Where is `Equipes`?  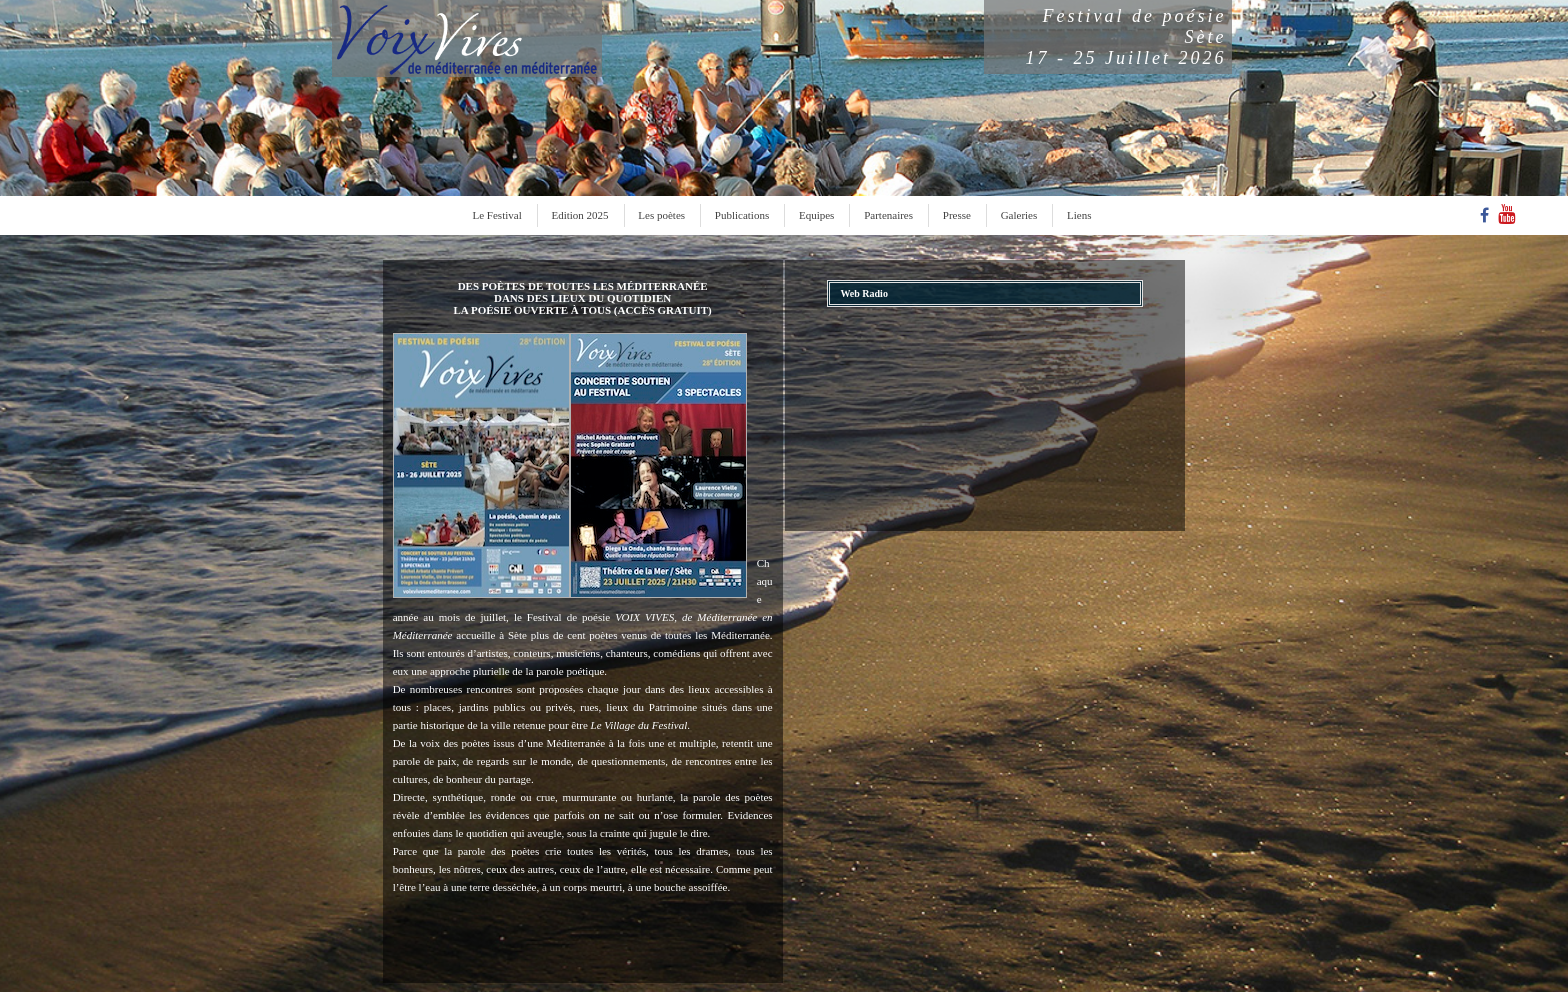
Equipes is located at coordinates (816, 215).